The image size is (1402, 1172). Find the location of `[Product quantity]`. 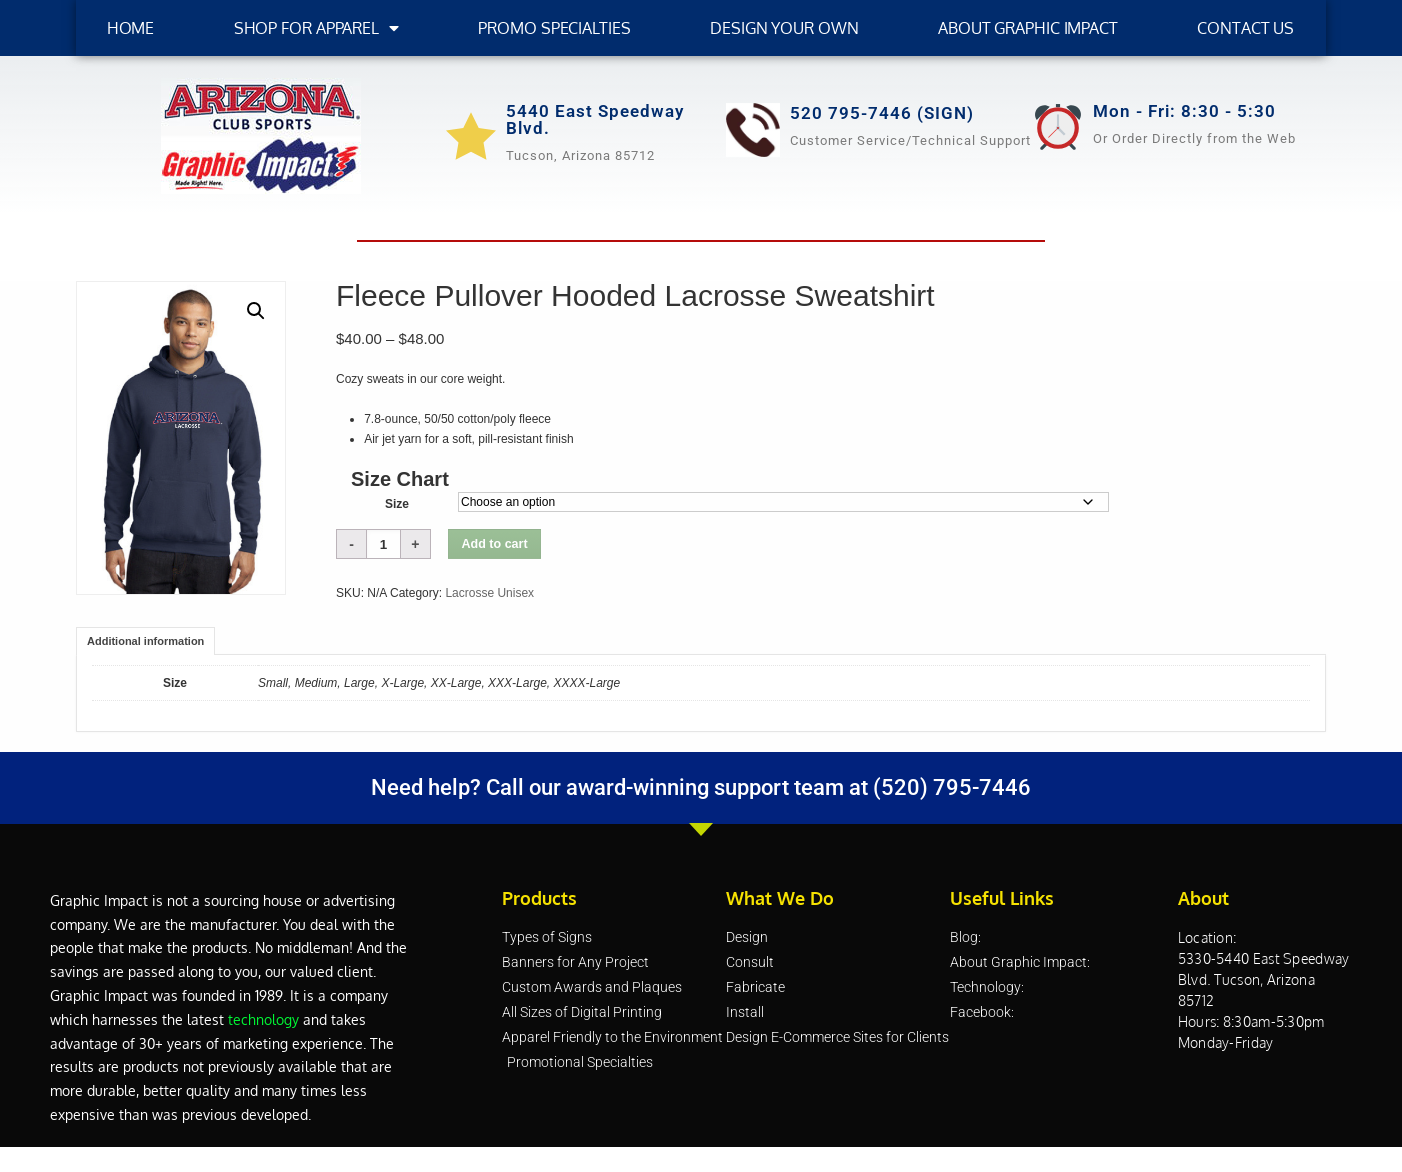

[Product quantity] is located at coordinates (383, 544).